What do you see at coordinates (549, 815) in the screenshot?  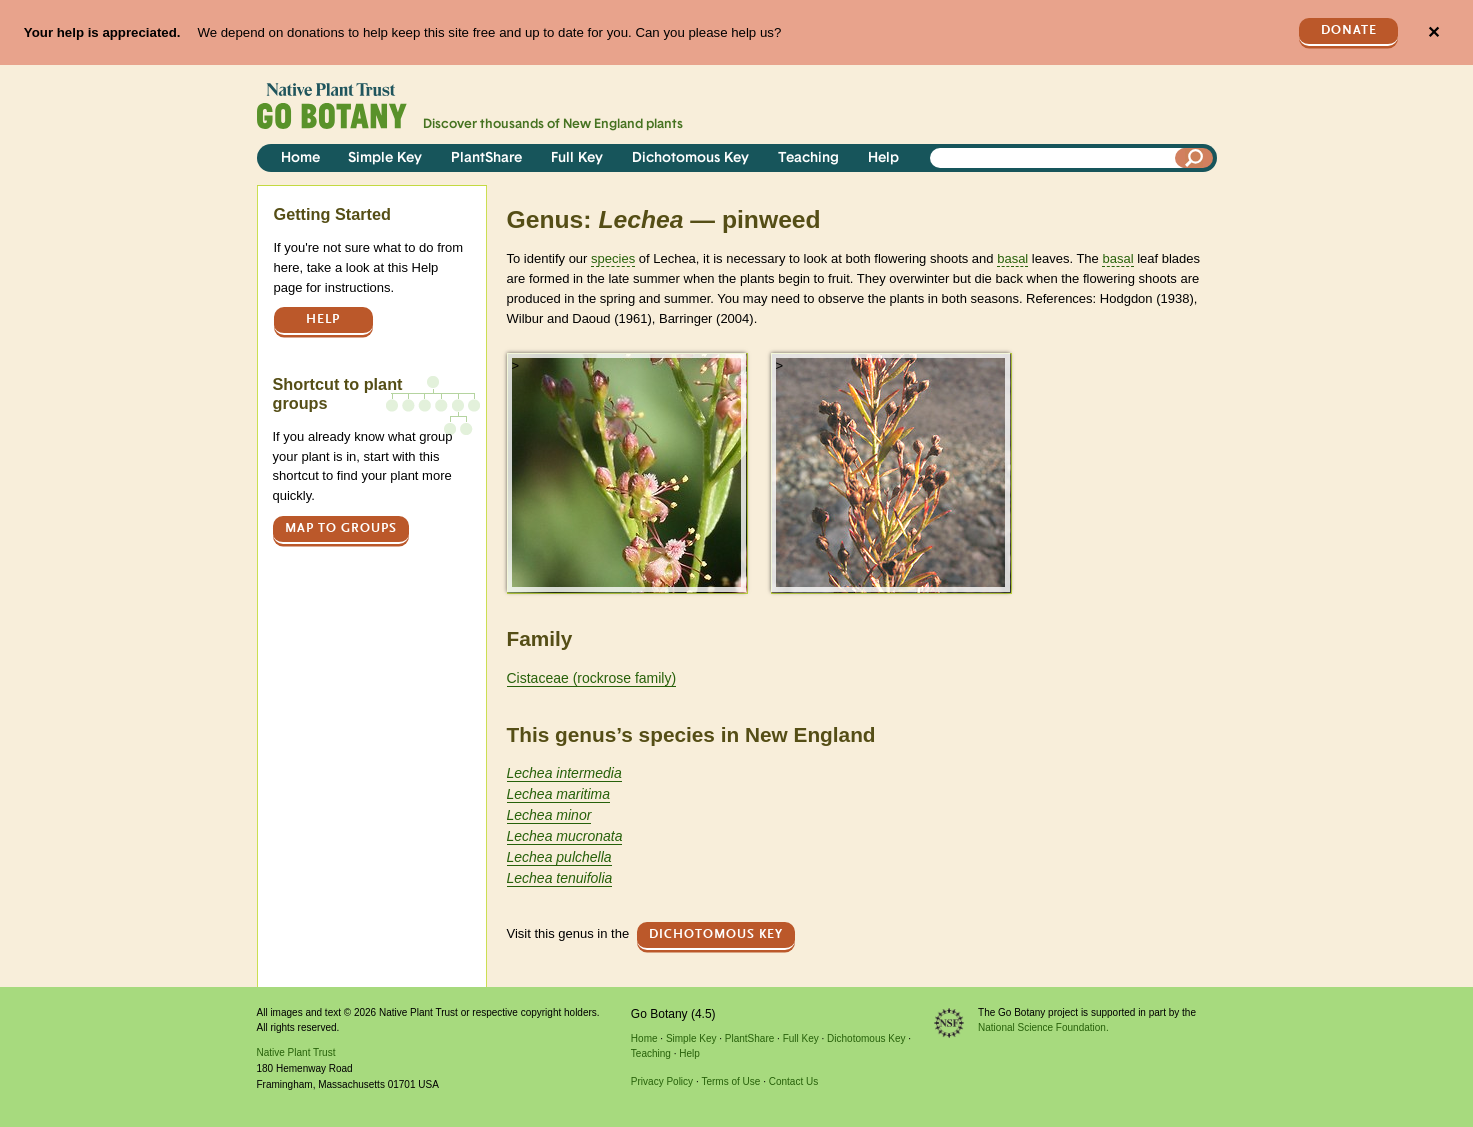 I see `Lechea minor` at bounding box center [549, 815].